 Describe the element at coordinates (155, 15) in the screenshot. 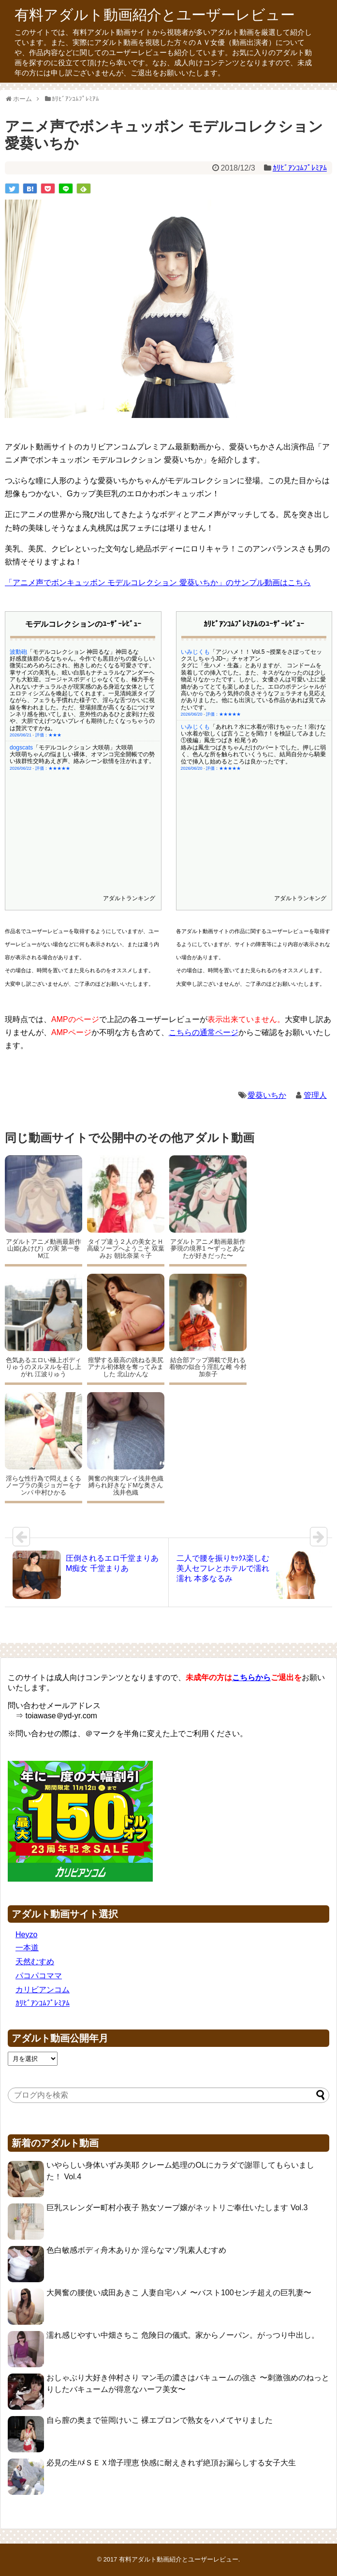

I see `有料アダルト動画紹介とユーザーレビュー` at that location.